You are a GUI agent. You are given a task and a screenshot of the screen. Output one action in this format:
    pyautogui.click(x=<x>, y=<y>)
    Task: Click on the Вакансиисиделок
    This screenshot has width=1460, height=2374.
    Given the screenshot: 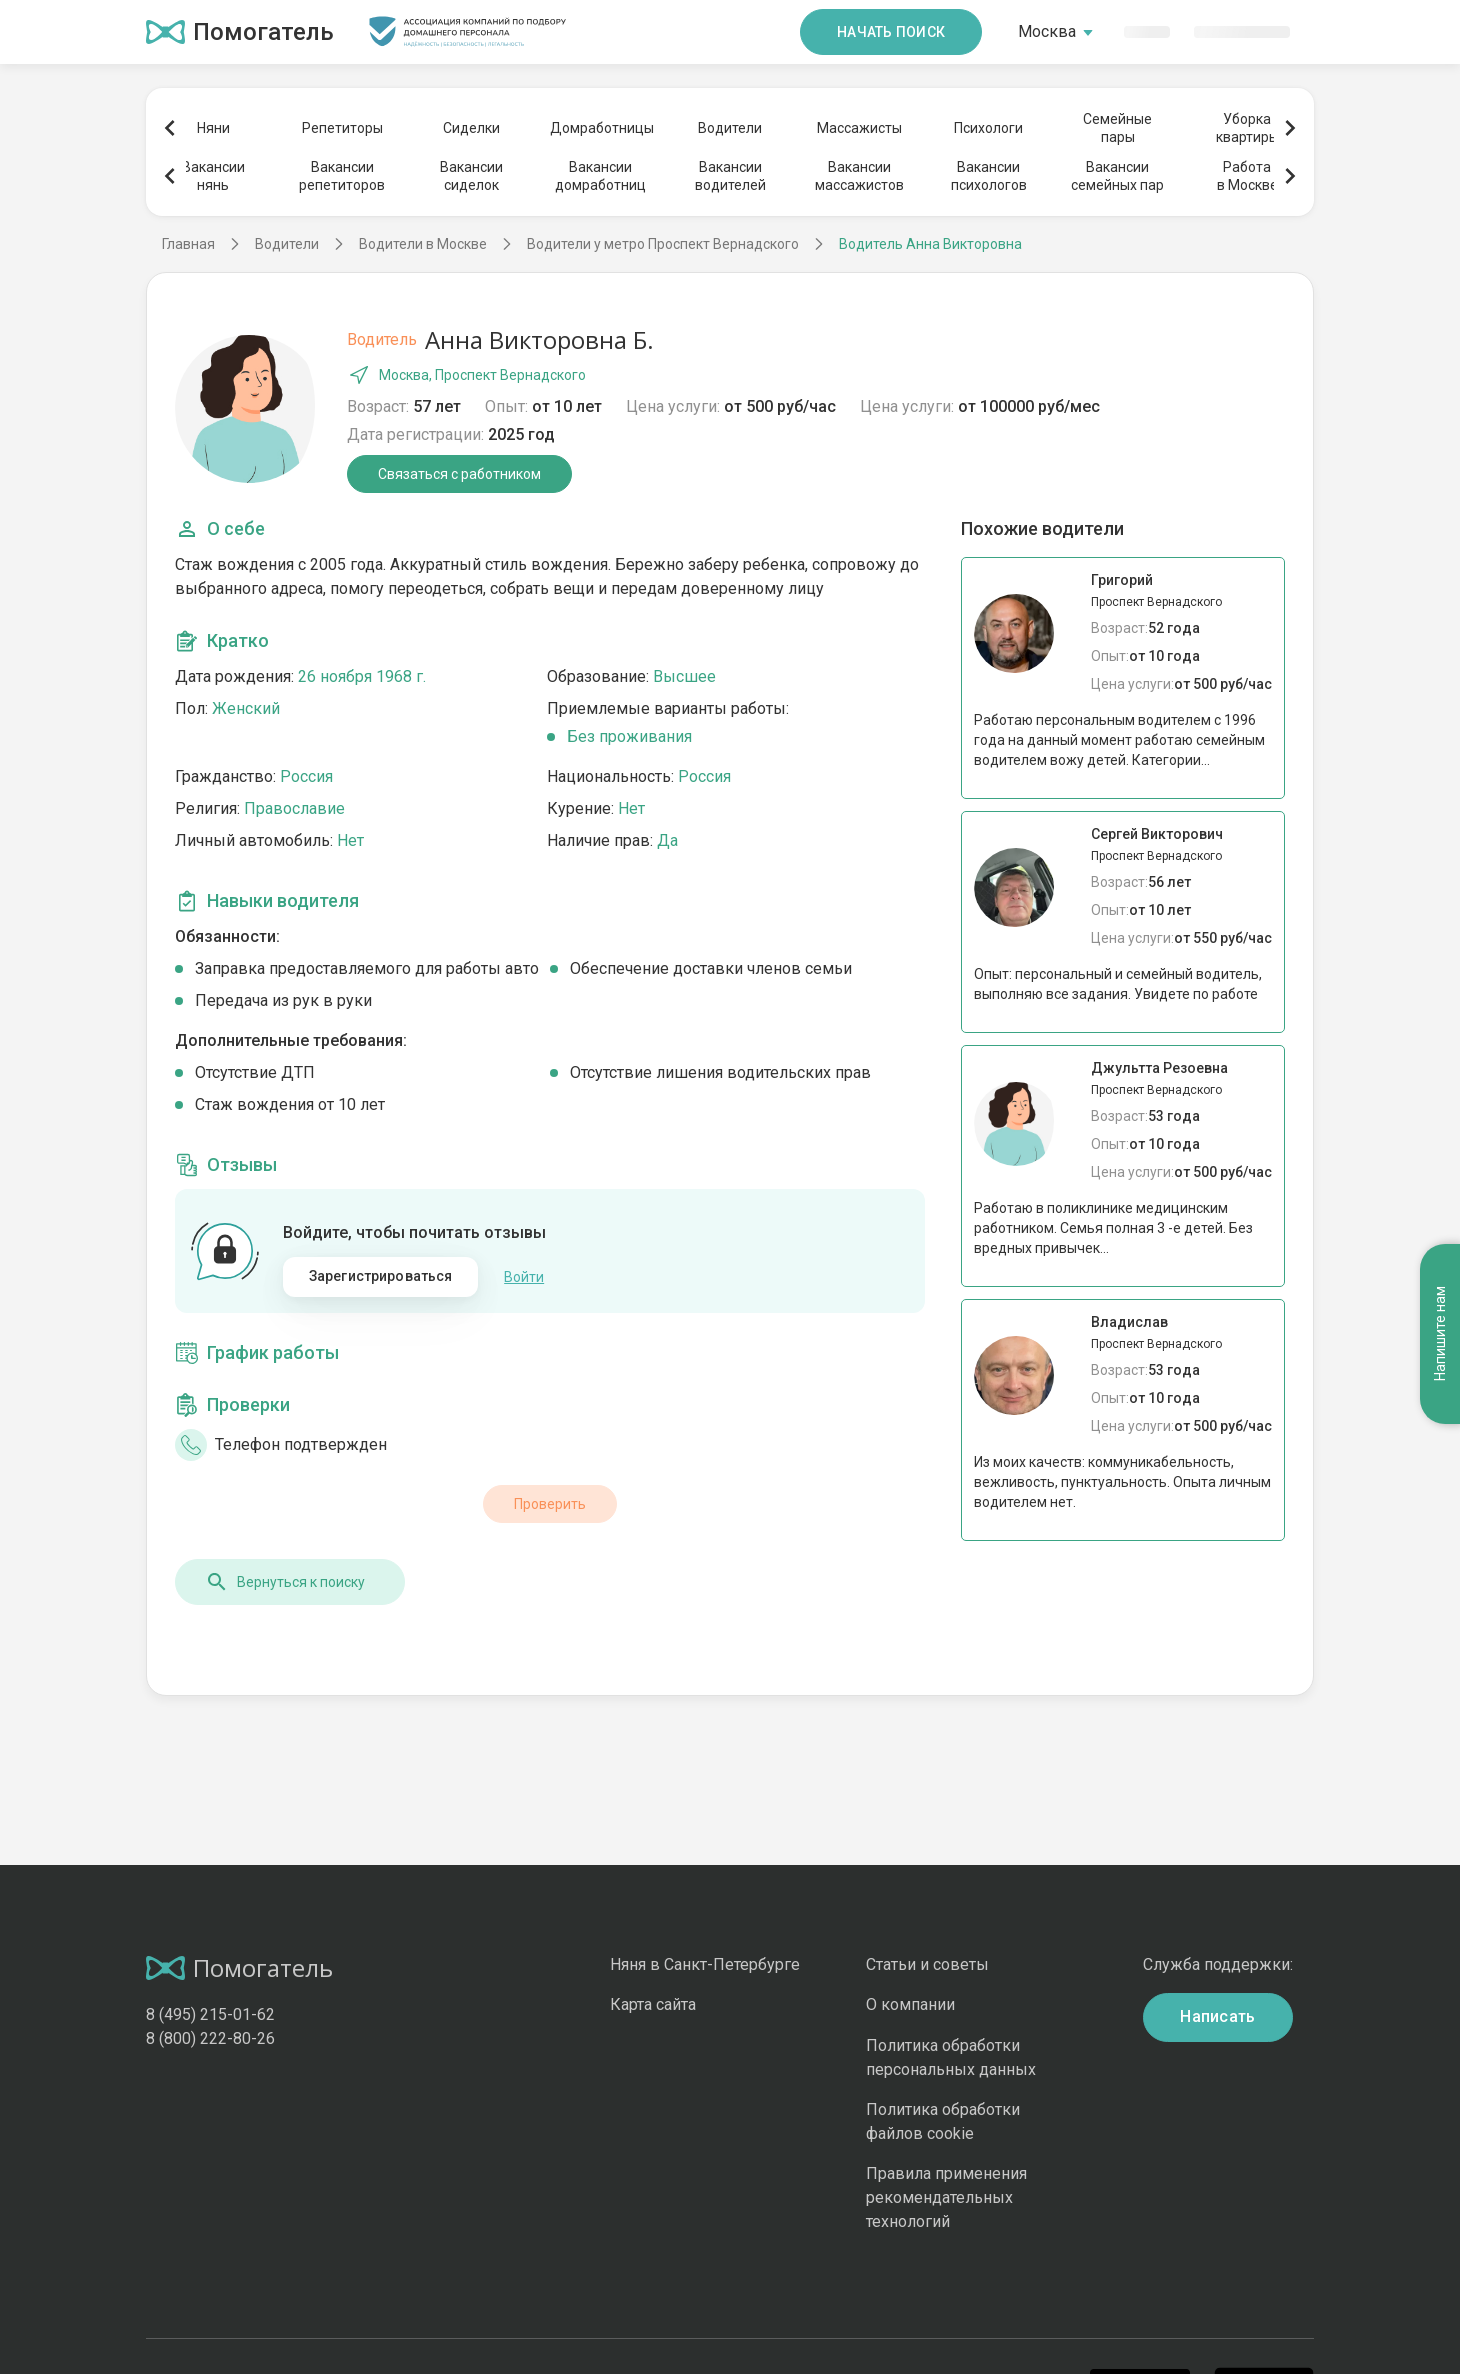 What is the action you would take?
    pyautogui.click(x=471, y=176)
    